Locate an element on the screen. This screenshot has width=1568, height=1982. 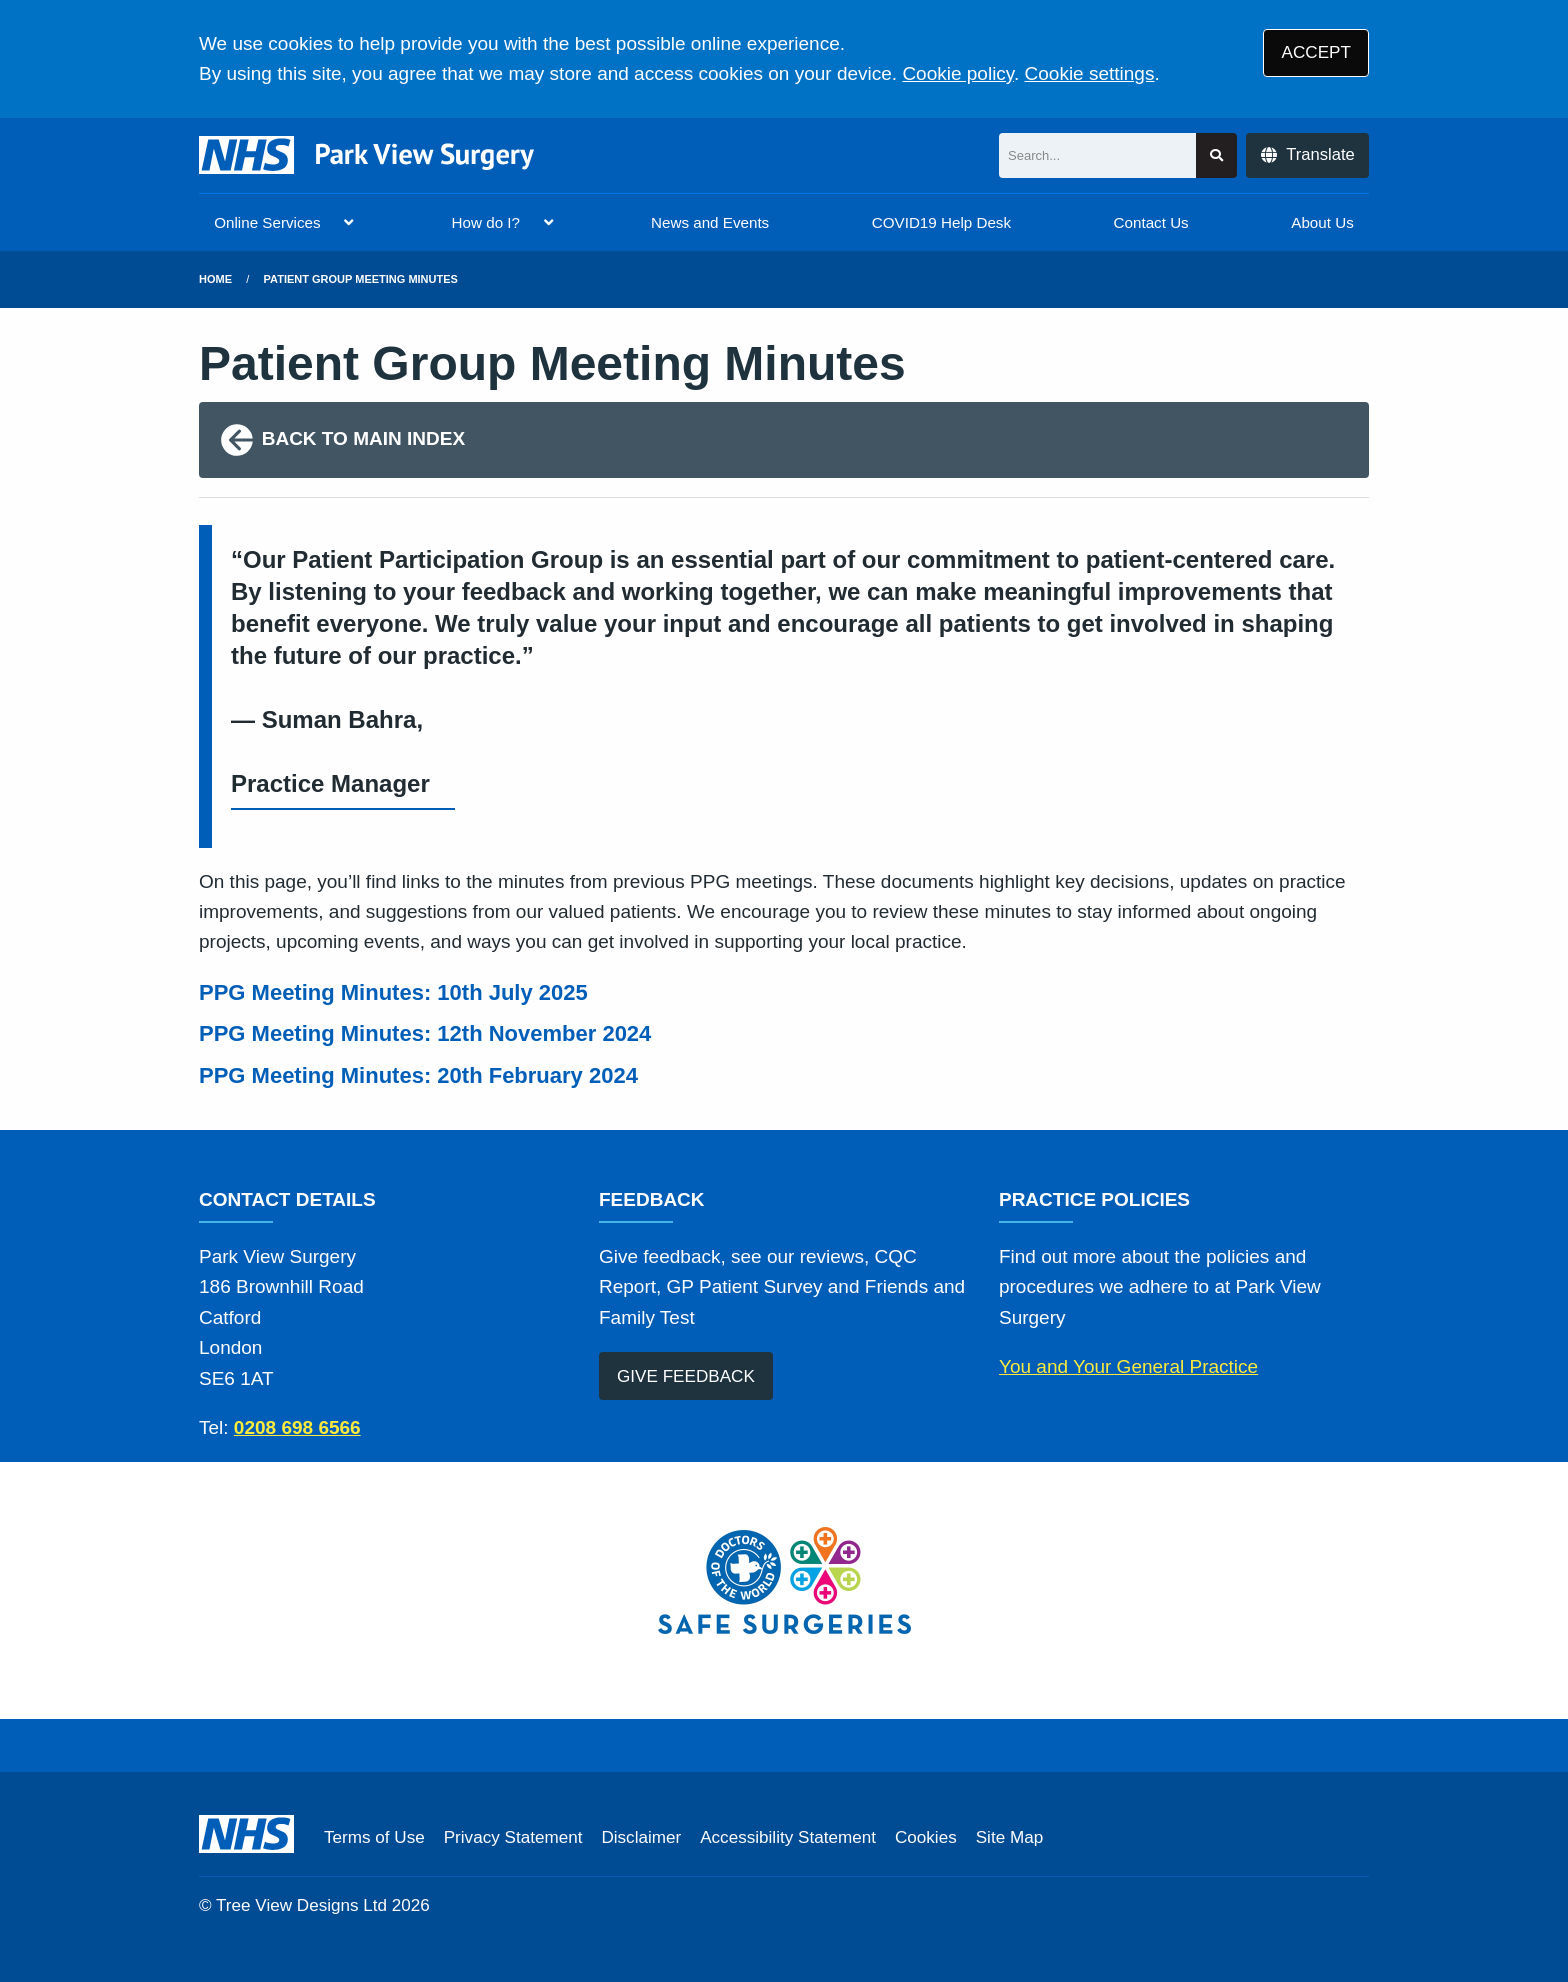
Terms of Use is located at coordinates (374, 1837).